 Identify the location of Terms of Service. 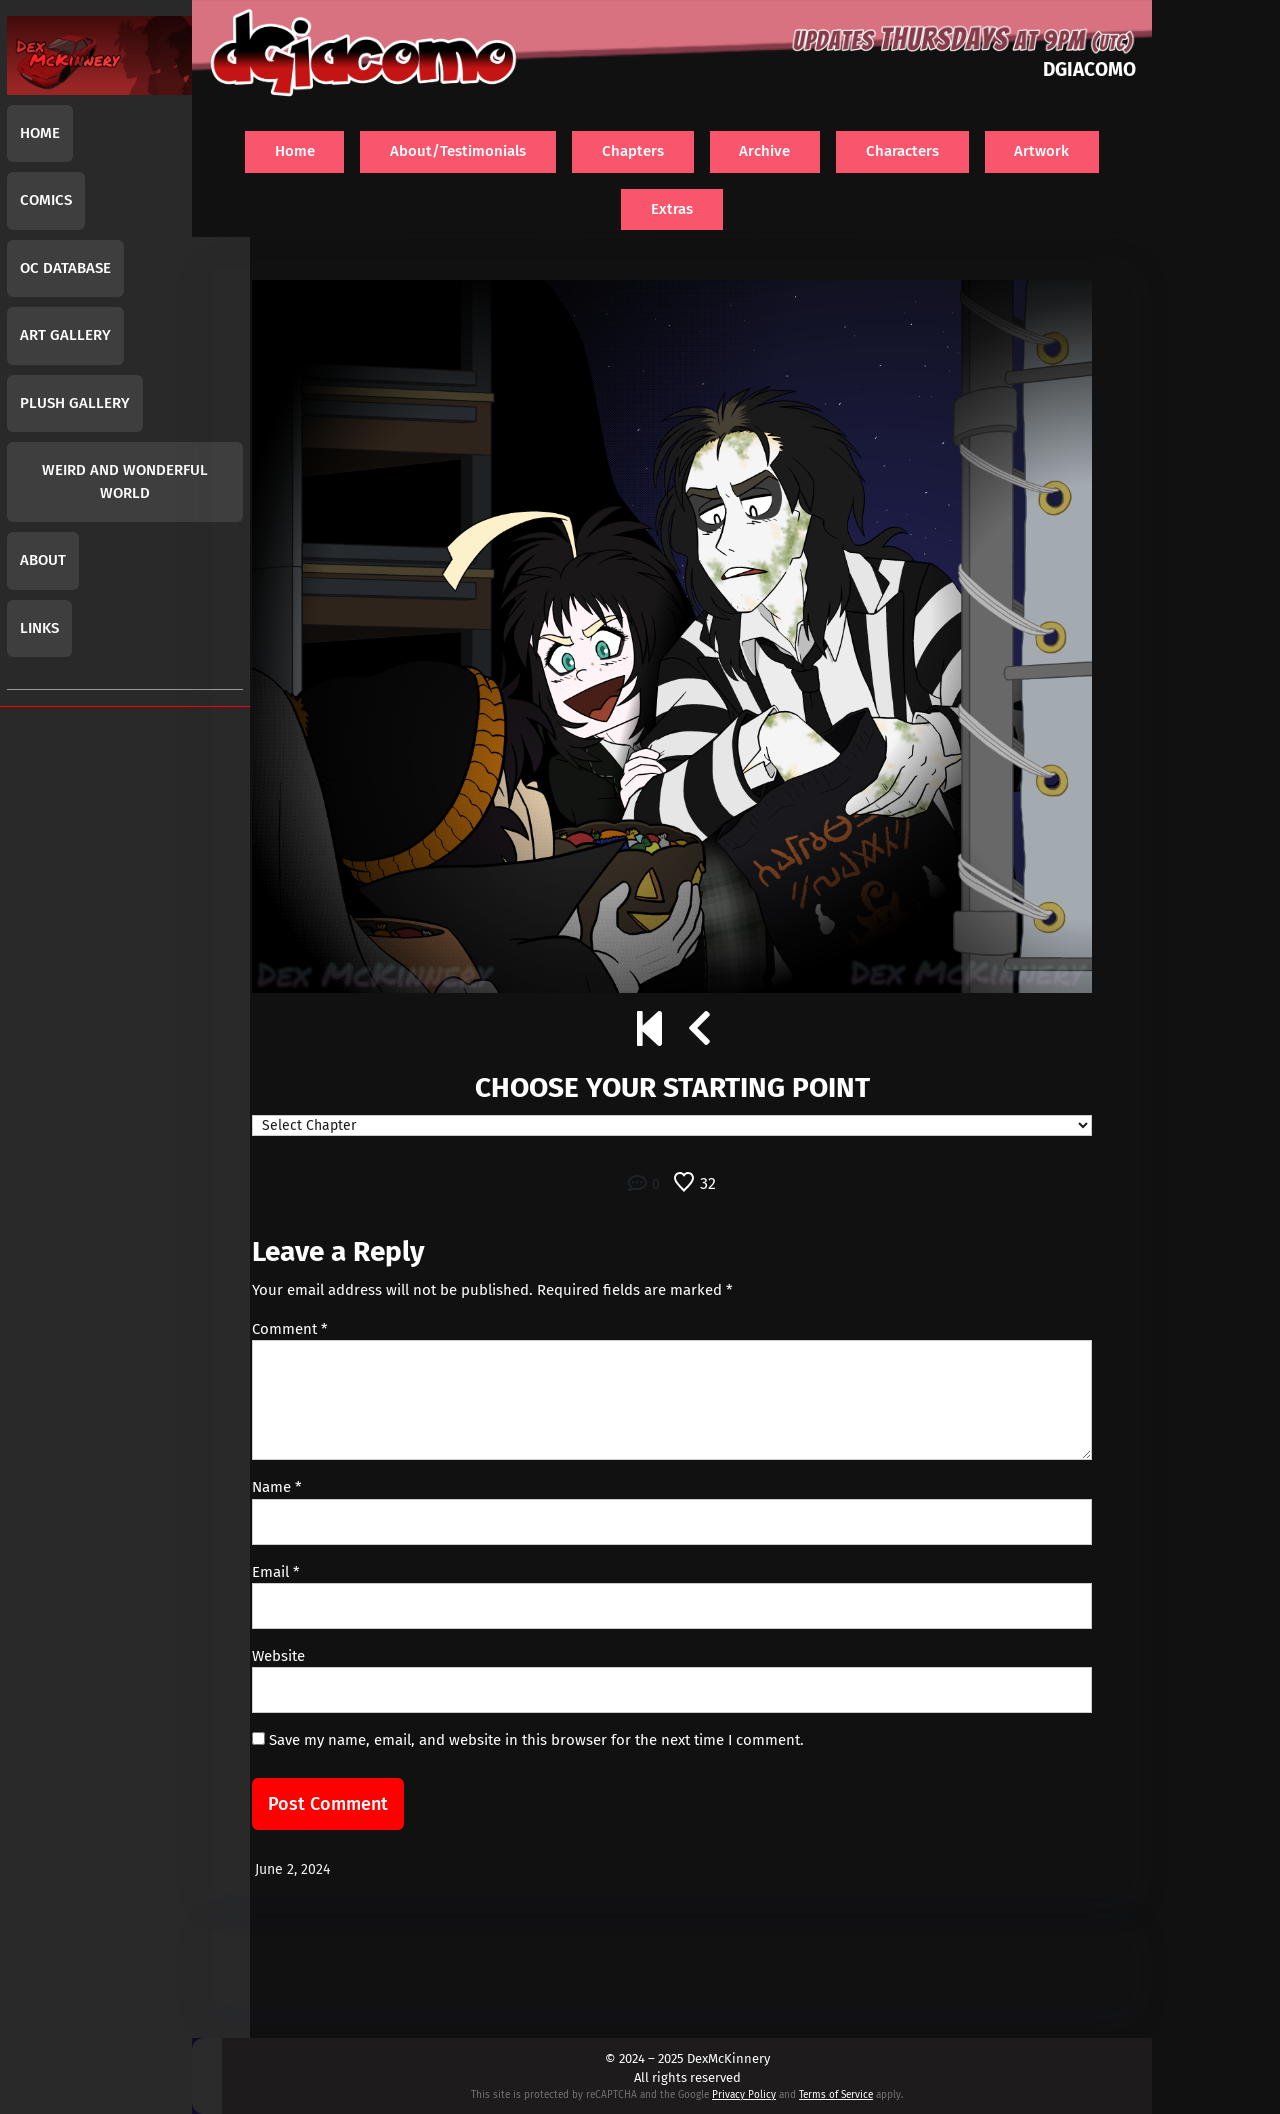
(836, 2095).